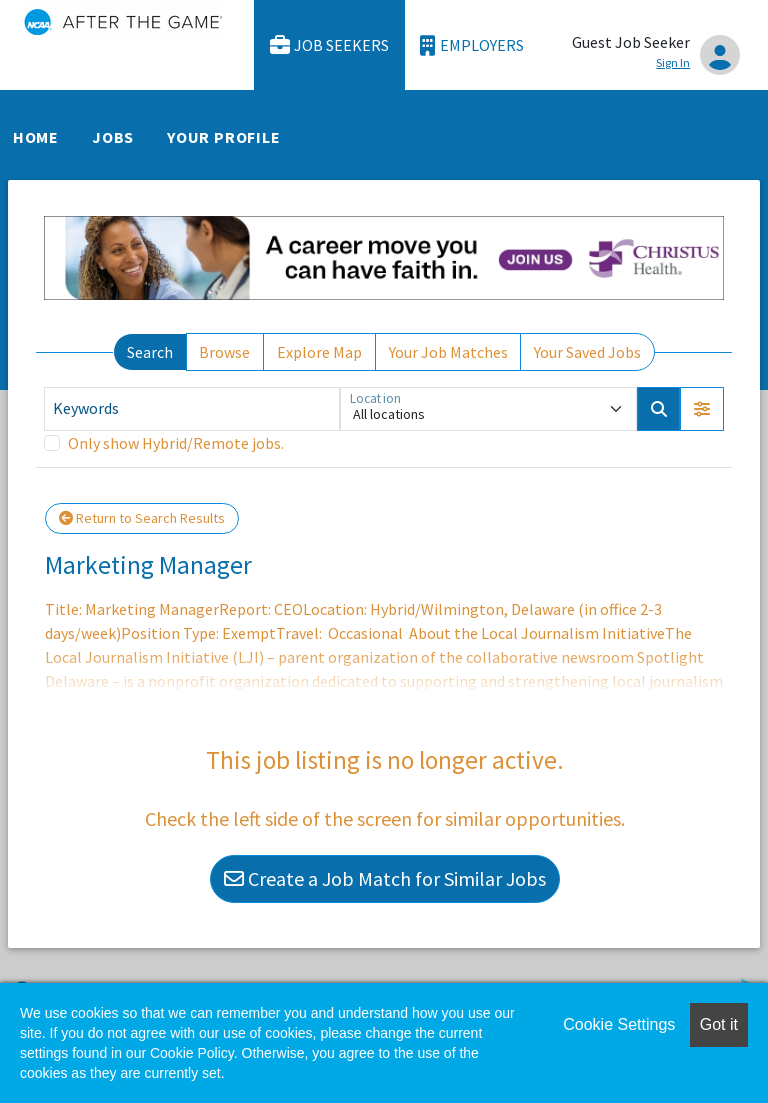 Image resolution: width=768 pixels, height=1103 pixels. Describe the element at coordinates (319, 352) in the screenshot. I see `Explore Map` at that location.